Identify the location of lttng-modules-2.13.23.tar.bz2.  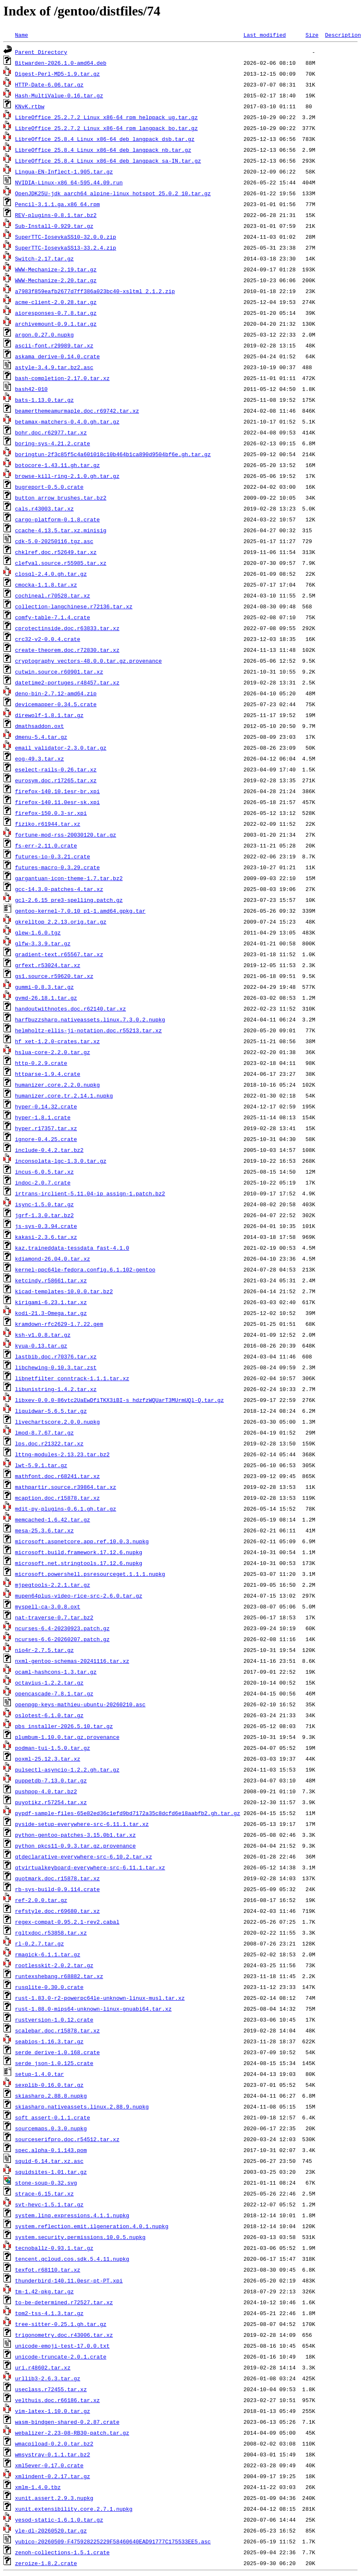
(62, 1454).